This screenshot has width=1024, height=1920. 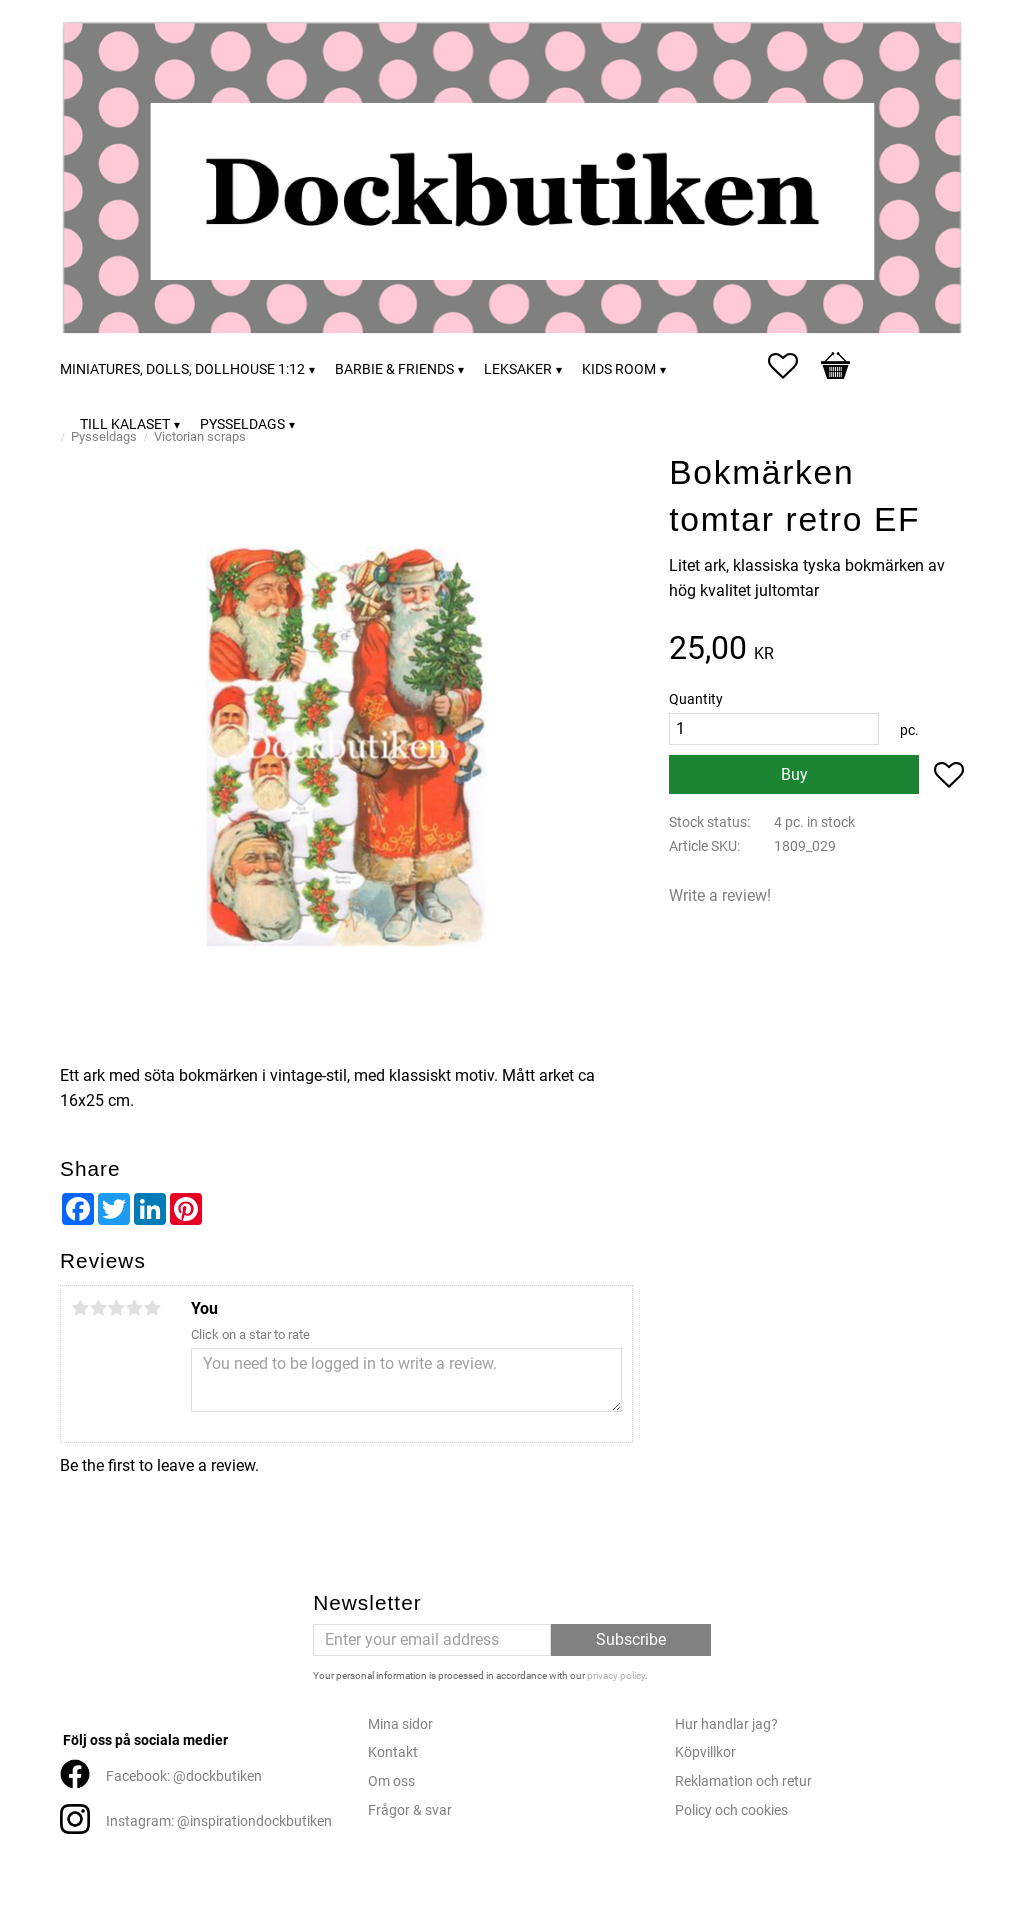 I want to click on privacy policy, so click(x=616, y=1675).